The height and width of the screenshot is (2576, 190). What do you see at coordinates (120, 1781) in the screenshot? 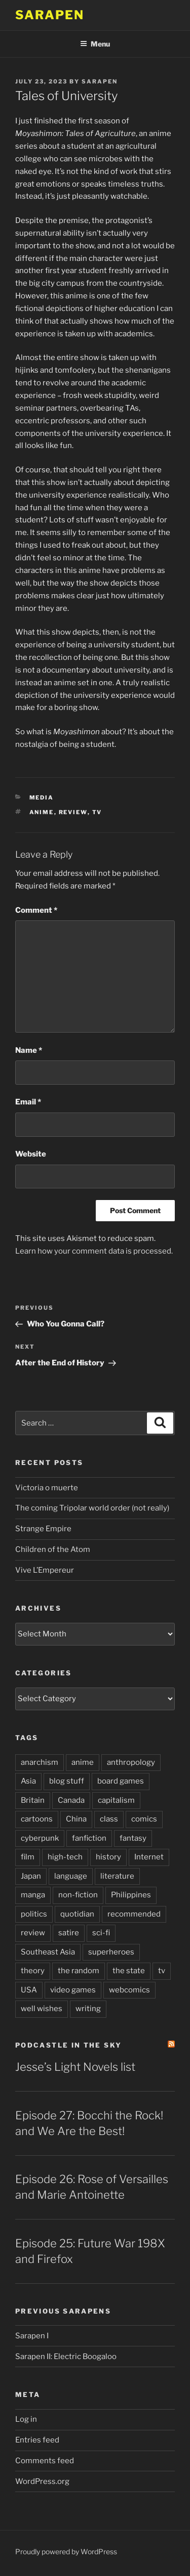
I see `board games` at bounding box center [120, 1781].